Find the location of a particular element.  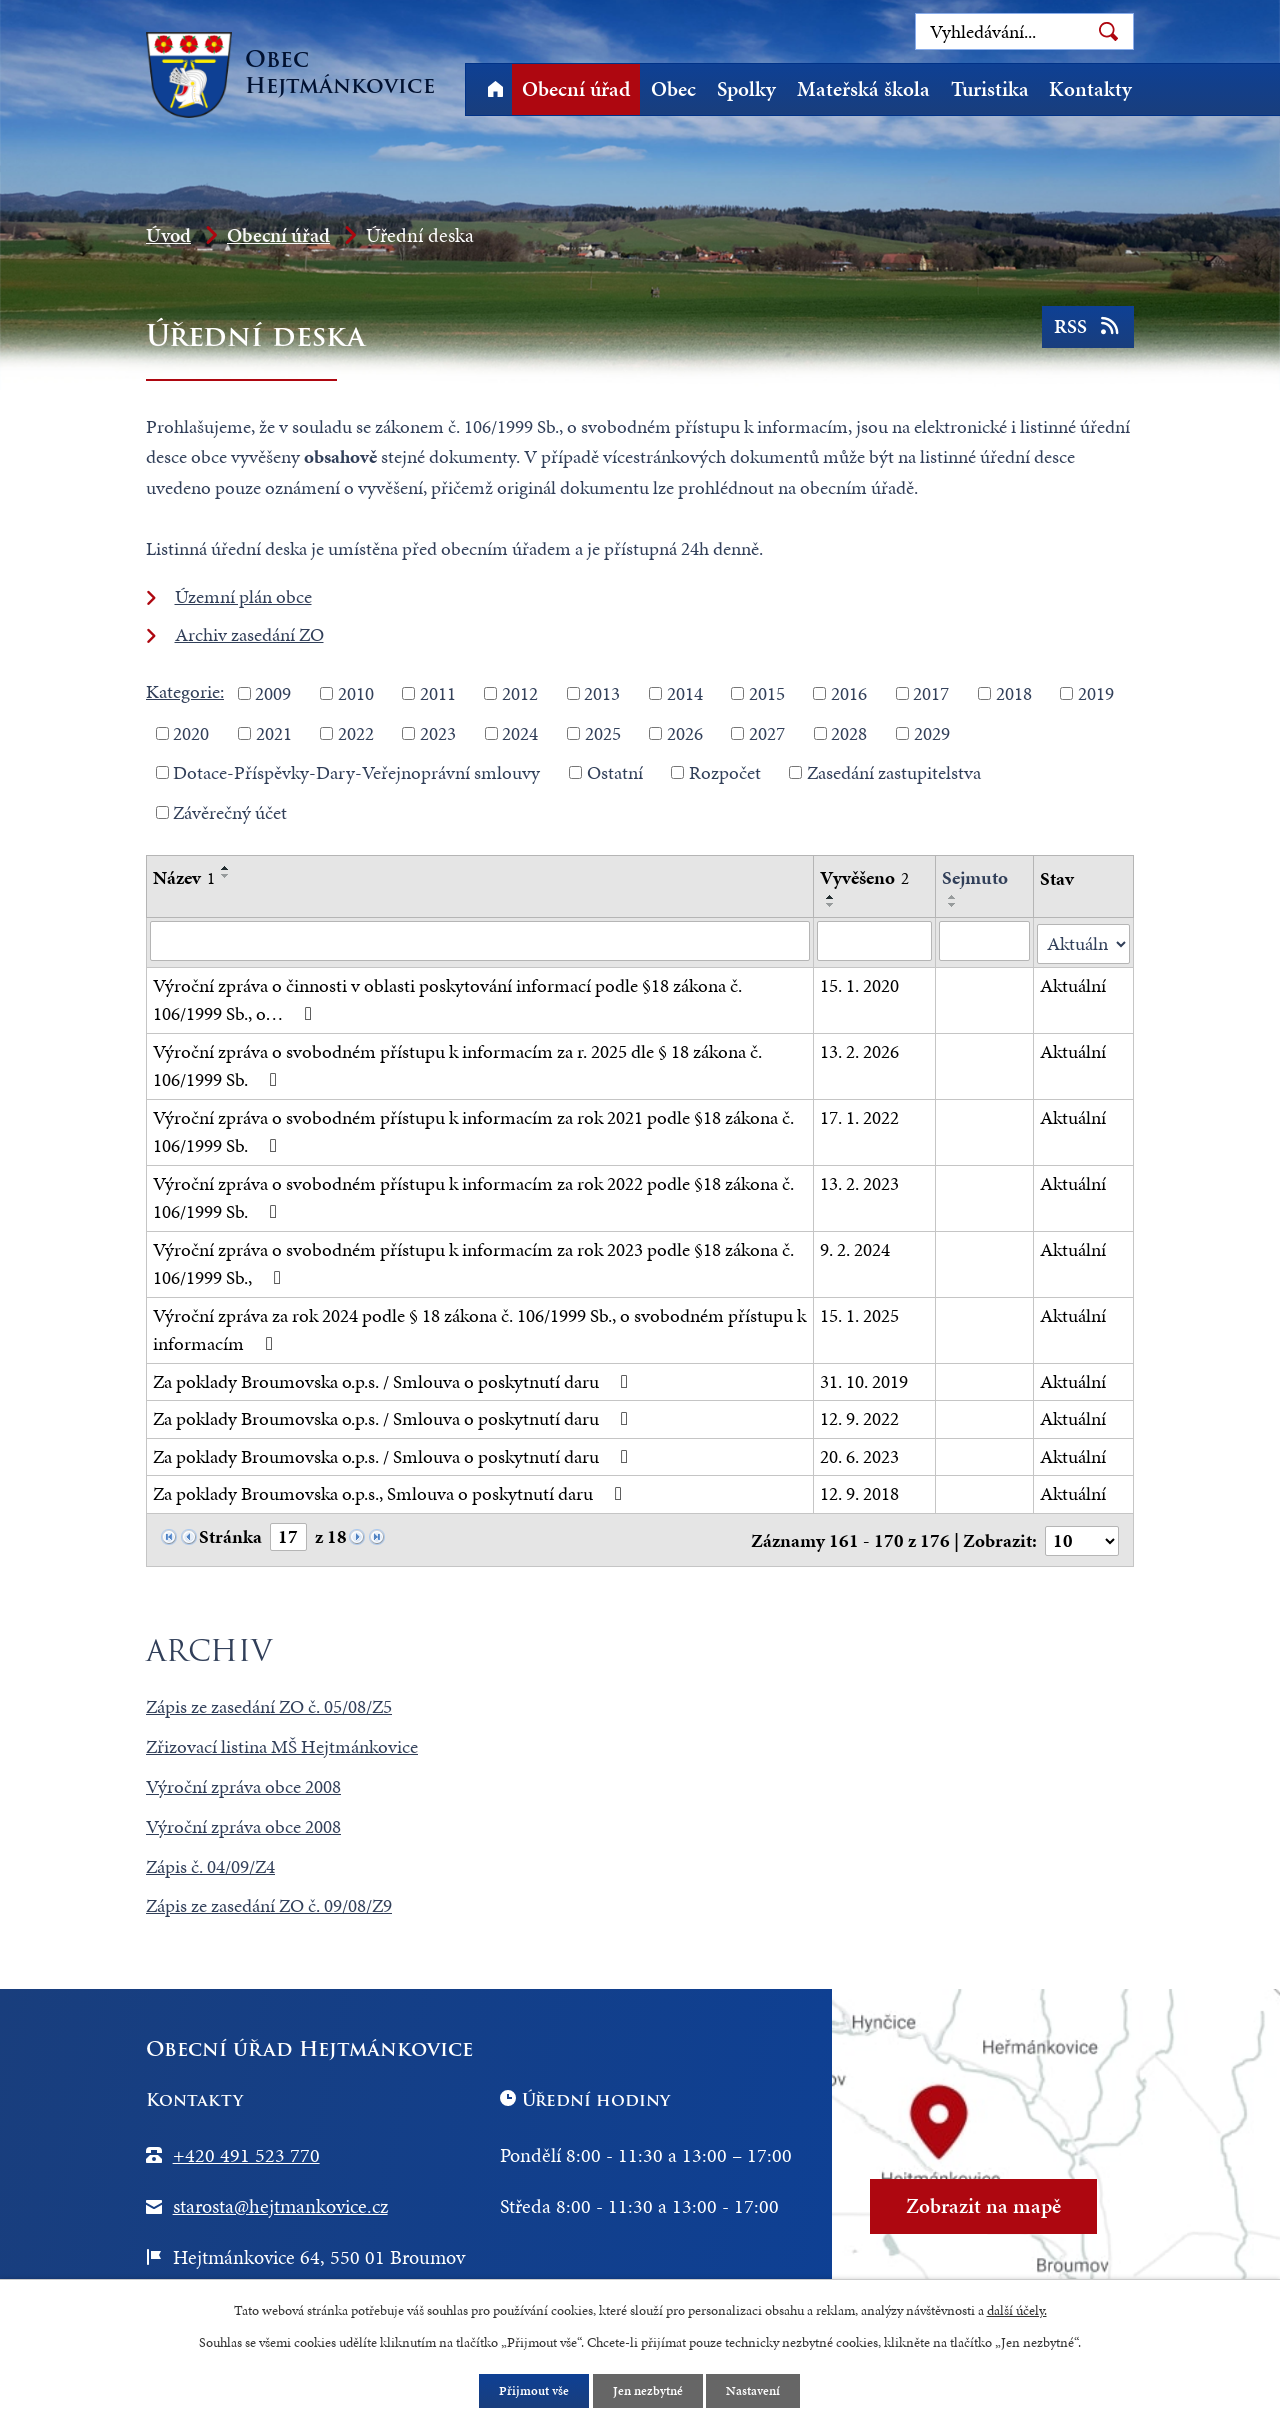

2013 is located at coordinates (602, 693).